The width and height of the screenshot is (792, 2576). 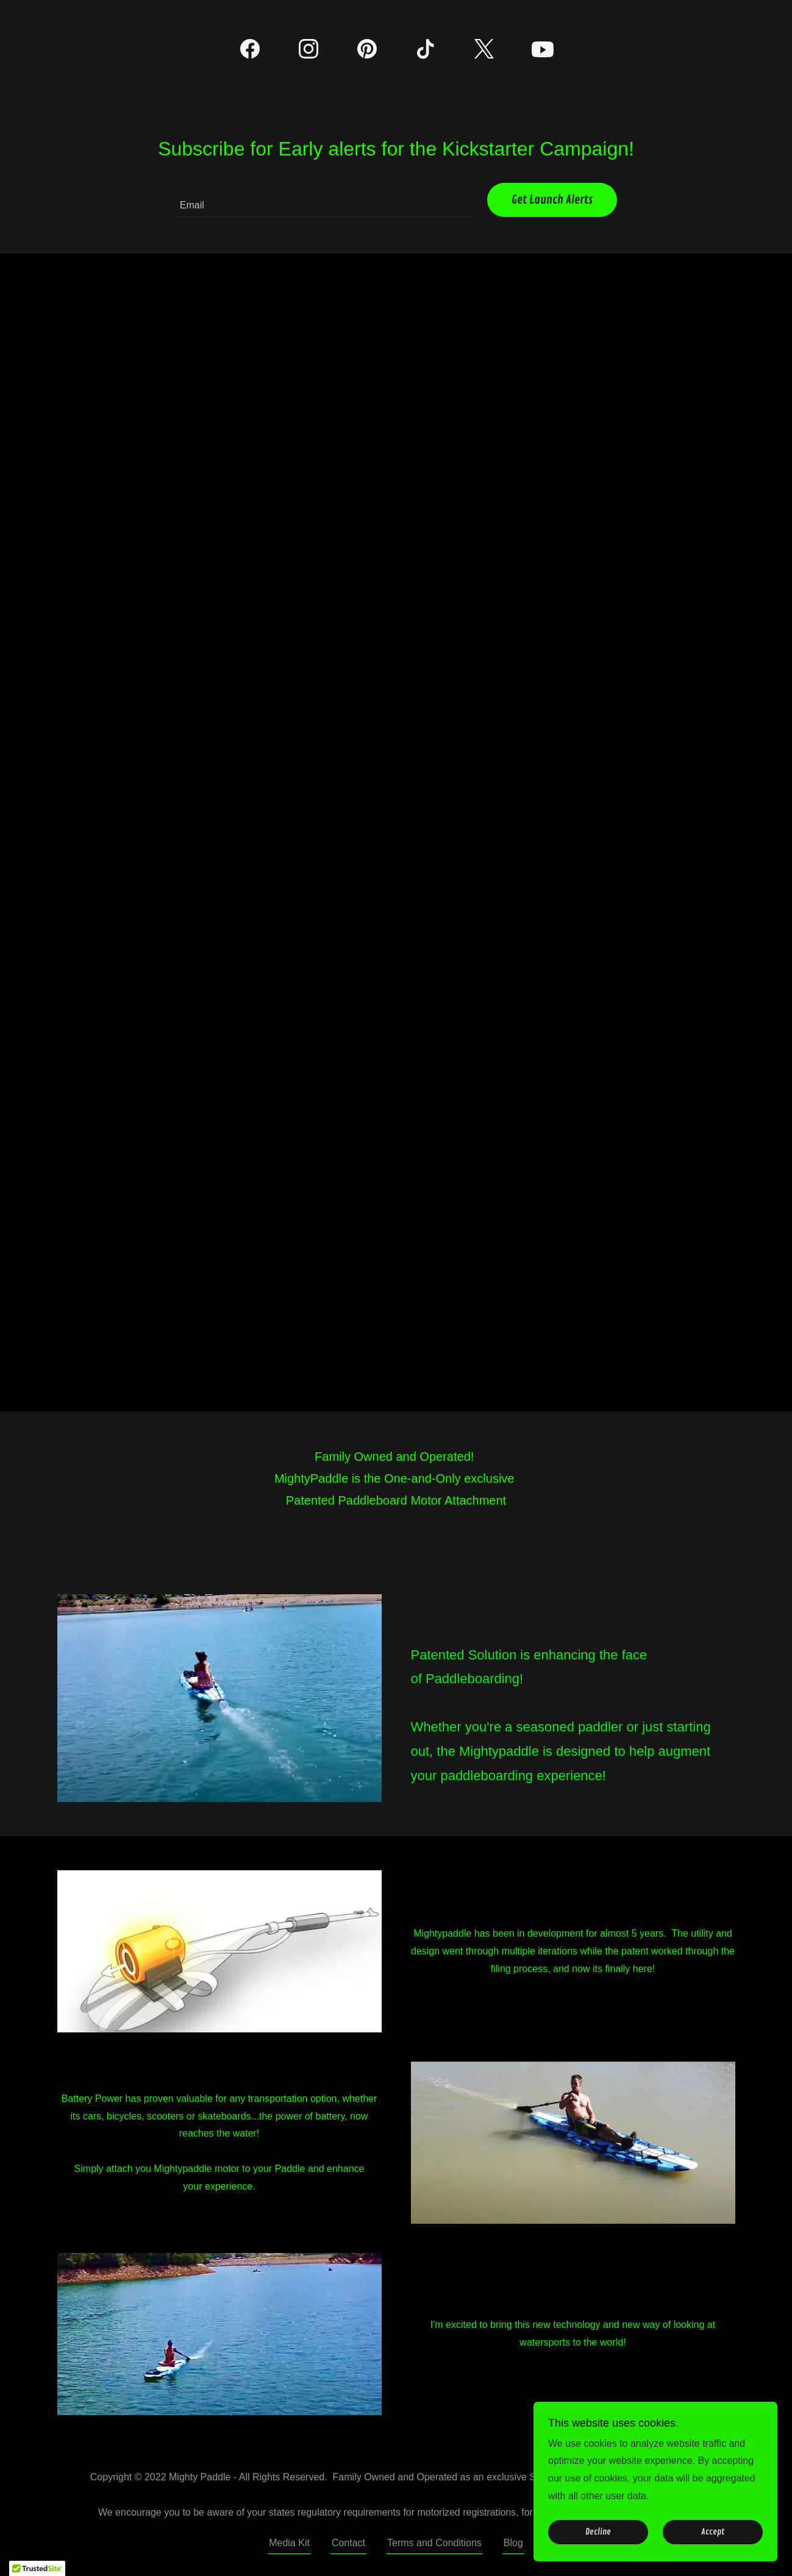 I want to click on Terms and Conditions [link], so click(x=434, y=2543).